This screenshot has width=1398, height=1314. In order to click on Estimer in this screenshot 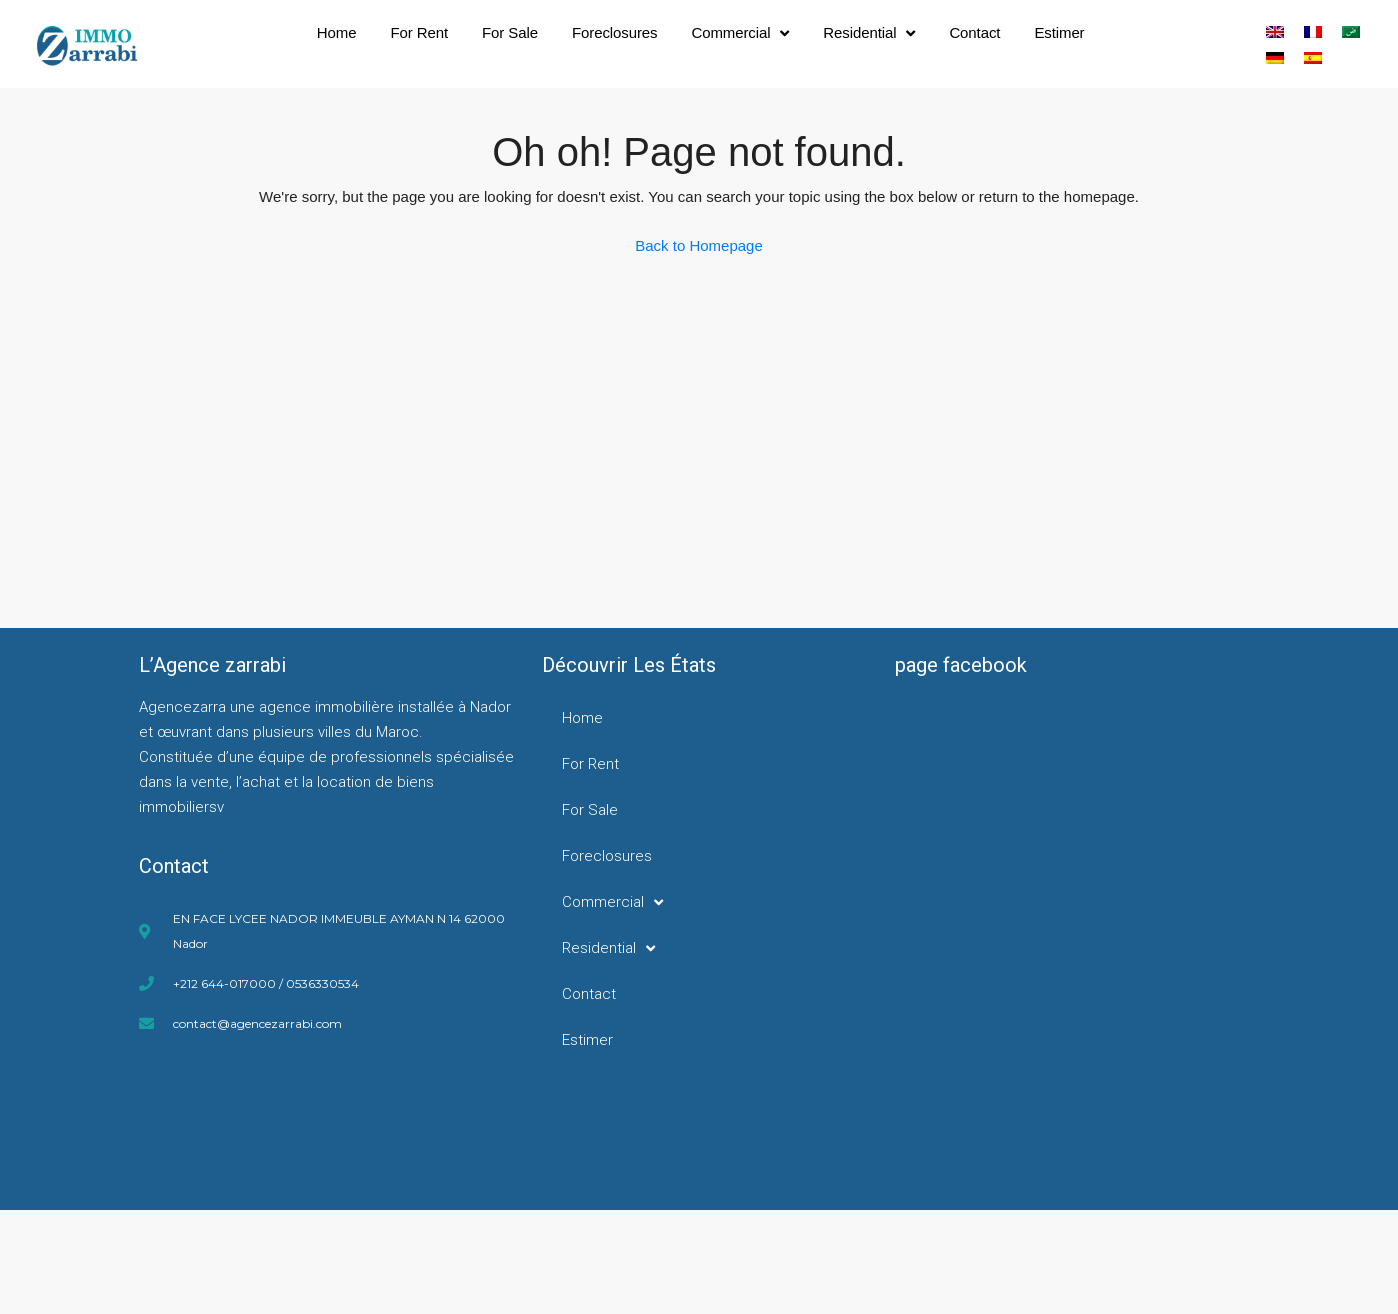, I will do `click(1059, 32)`.